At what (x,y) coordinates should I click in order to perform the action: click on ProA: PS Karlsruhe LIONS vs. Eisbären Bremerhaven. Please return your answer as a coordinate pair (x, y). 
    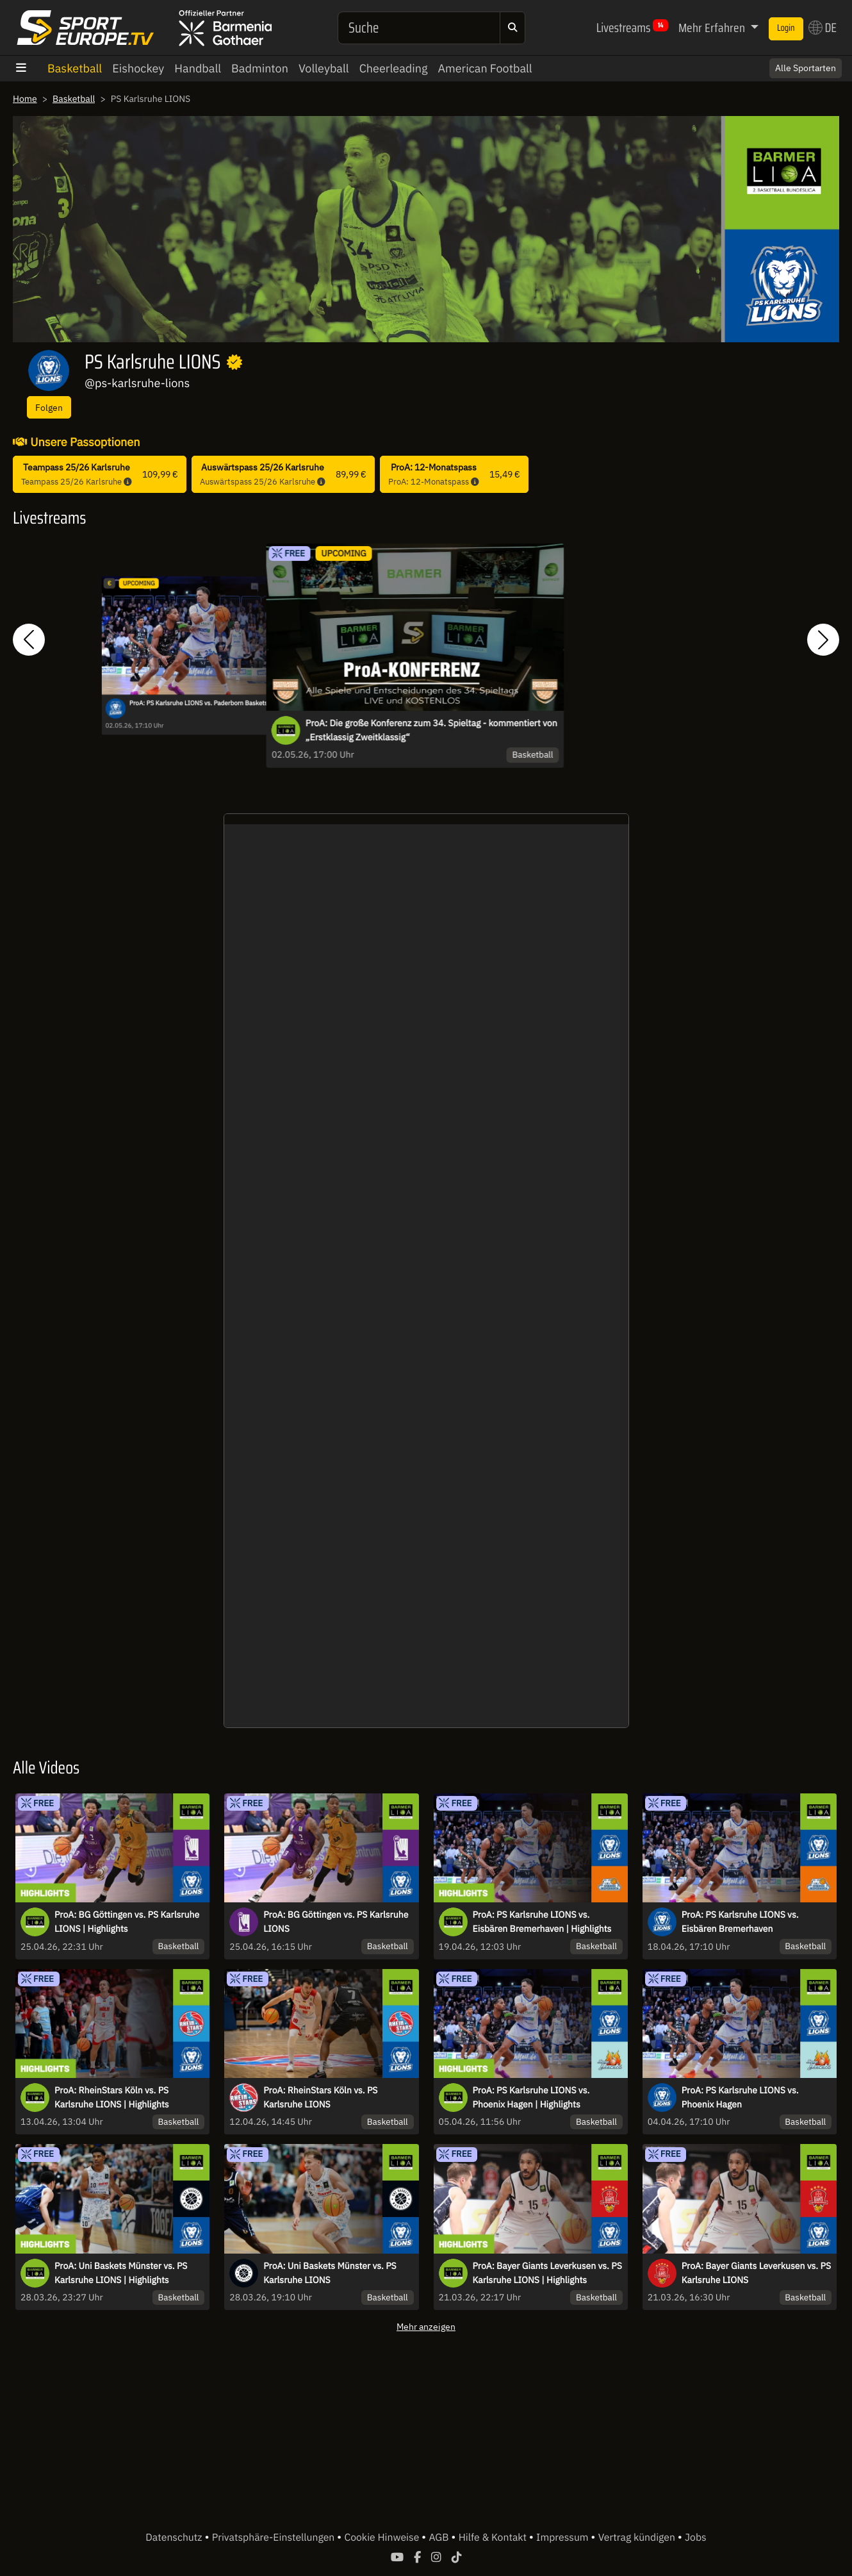
    Looking at the image, I should click on (740, 1921).